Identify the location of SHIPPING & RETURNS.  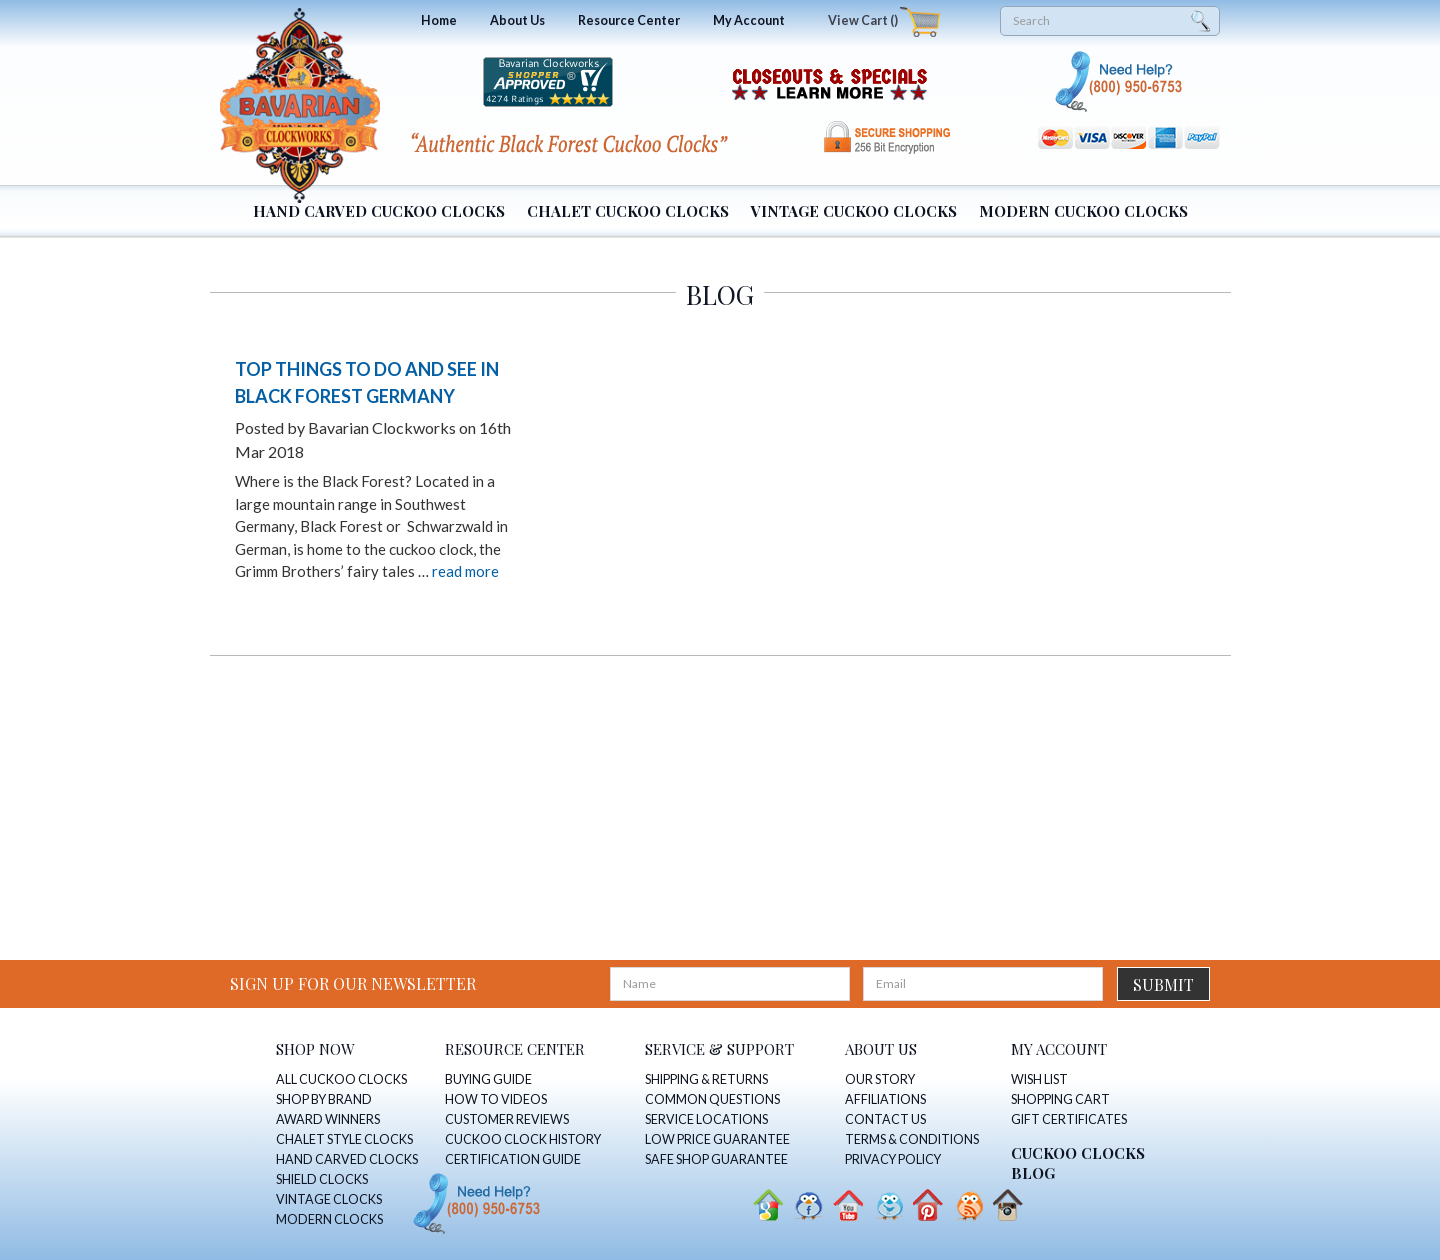
(706, 1079).